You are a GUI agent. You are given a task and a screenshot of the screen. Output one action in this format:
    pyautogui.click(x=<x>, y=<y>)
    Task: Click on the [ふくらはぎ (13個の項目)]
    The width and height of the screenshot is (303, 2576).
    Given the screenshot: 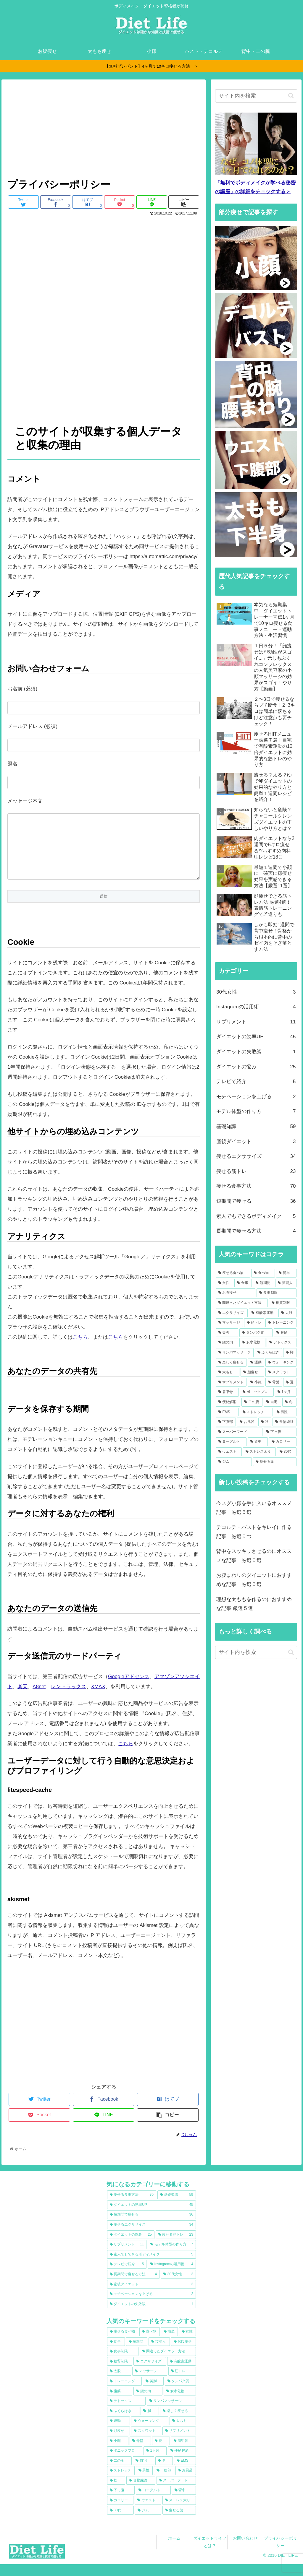 What is the action you would take?
    pyautogui.click(x=268, y=1352)
    